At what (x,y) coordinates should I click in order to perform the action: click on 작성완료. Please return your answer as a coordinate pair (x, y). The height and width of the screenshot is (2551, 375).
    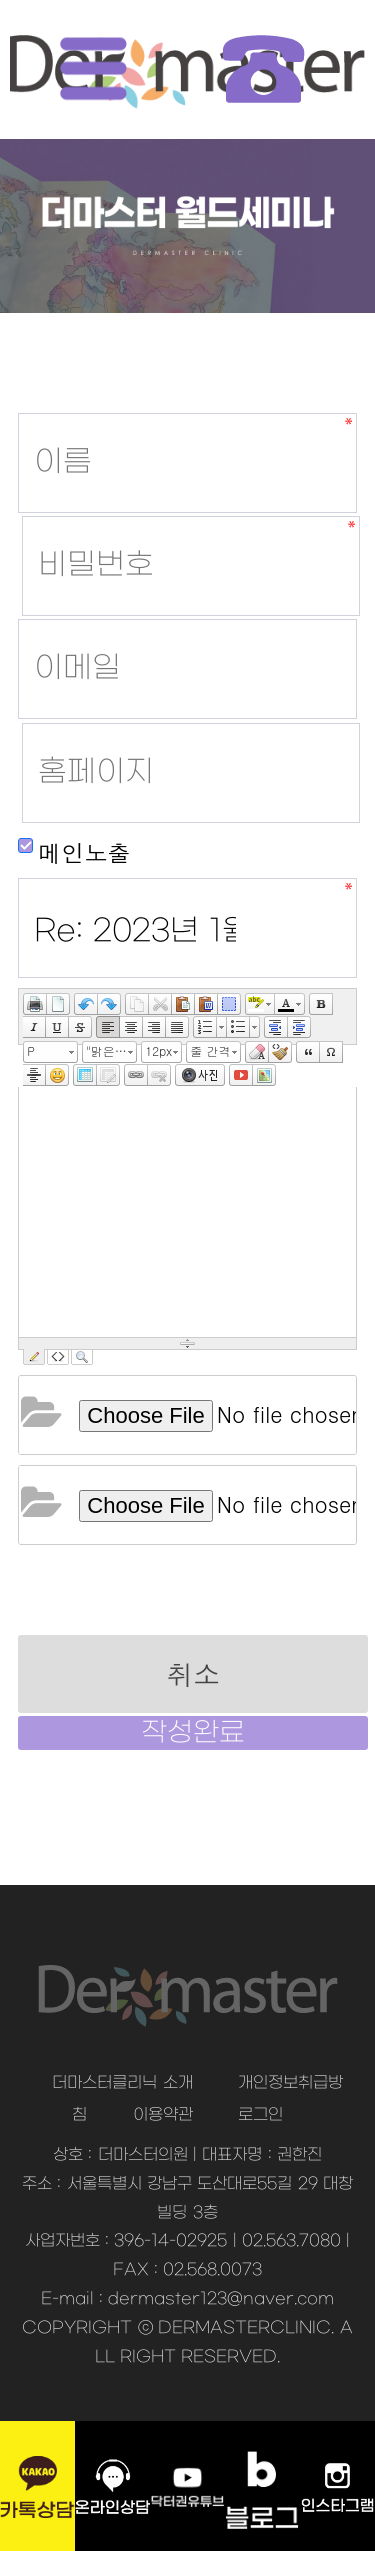
    Looking at the image, I should click on (193, 1733).